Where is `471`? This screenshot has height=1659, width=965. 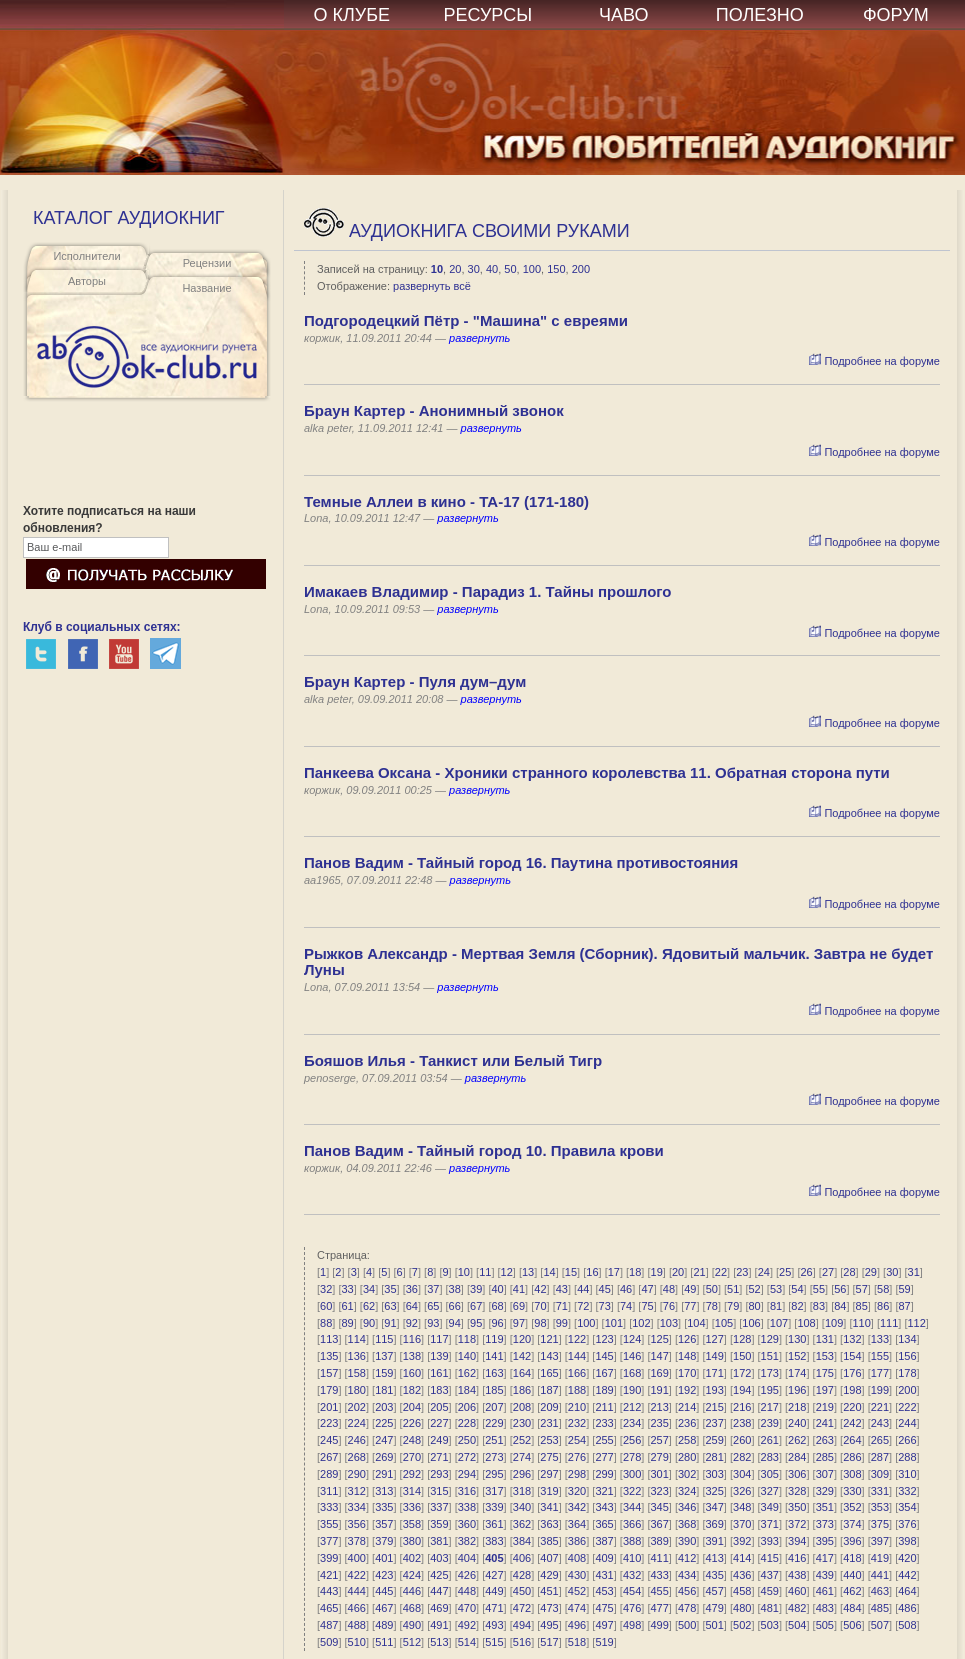 471 is located at coordinates (494, 1608).